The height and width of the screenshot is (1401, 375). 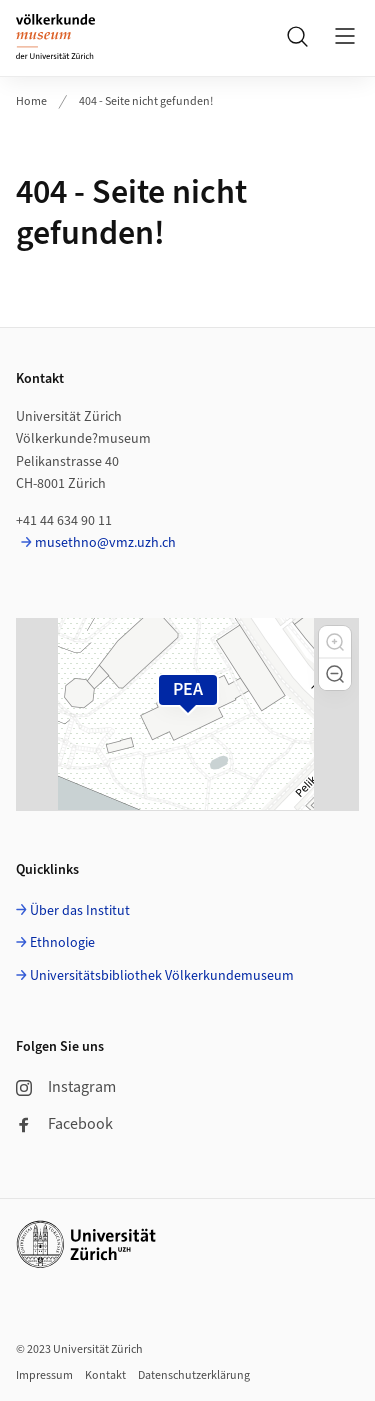 What do you see at coordinates (146, 101) in the screenshot?
I see `404 - Seite nicht gefunden!` at bounding box center [146, 101].